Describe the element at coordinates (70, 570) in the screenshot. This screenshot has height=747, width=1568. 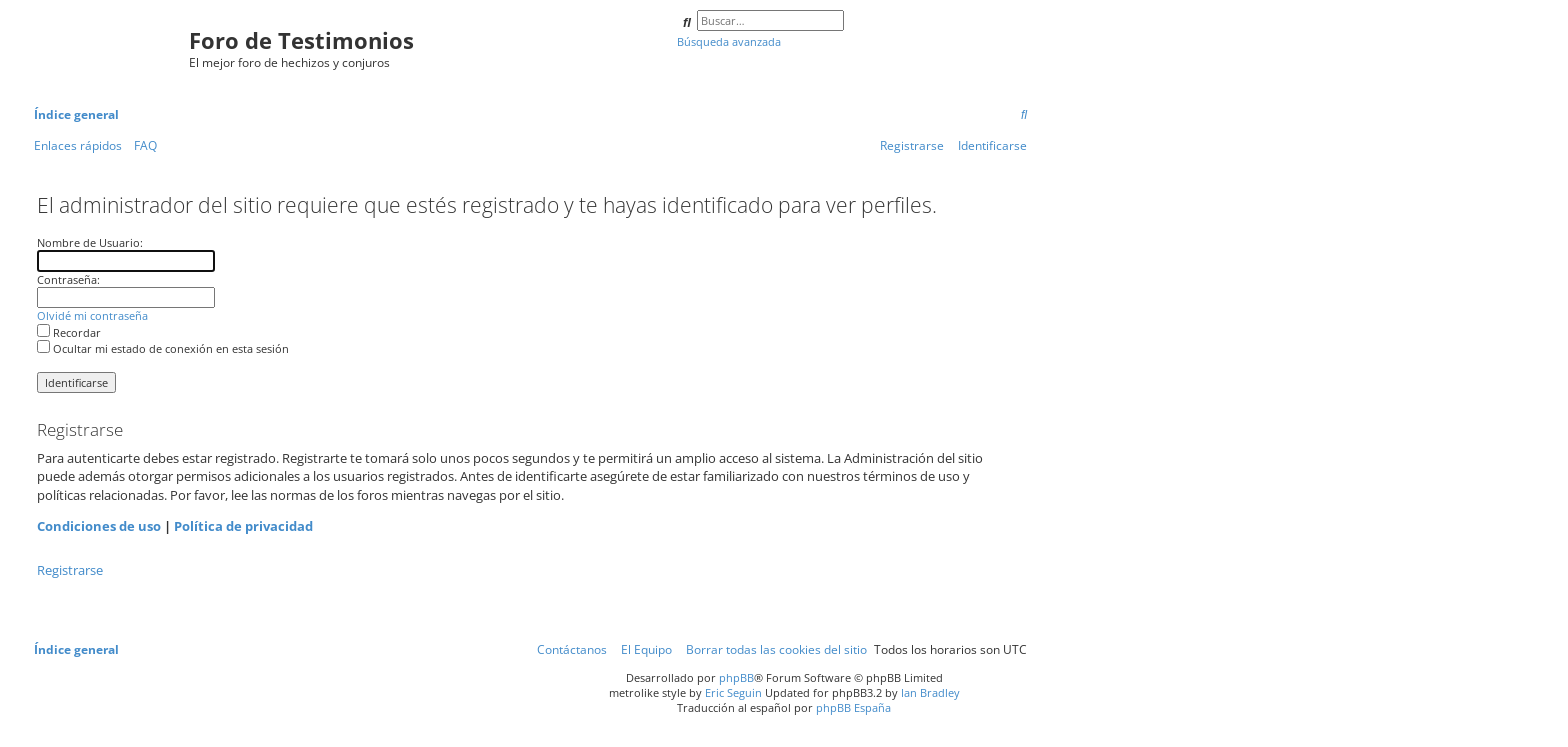
I see `Registrarse` at that location.